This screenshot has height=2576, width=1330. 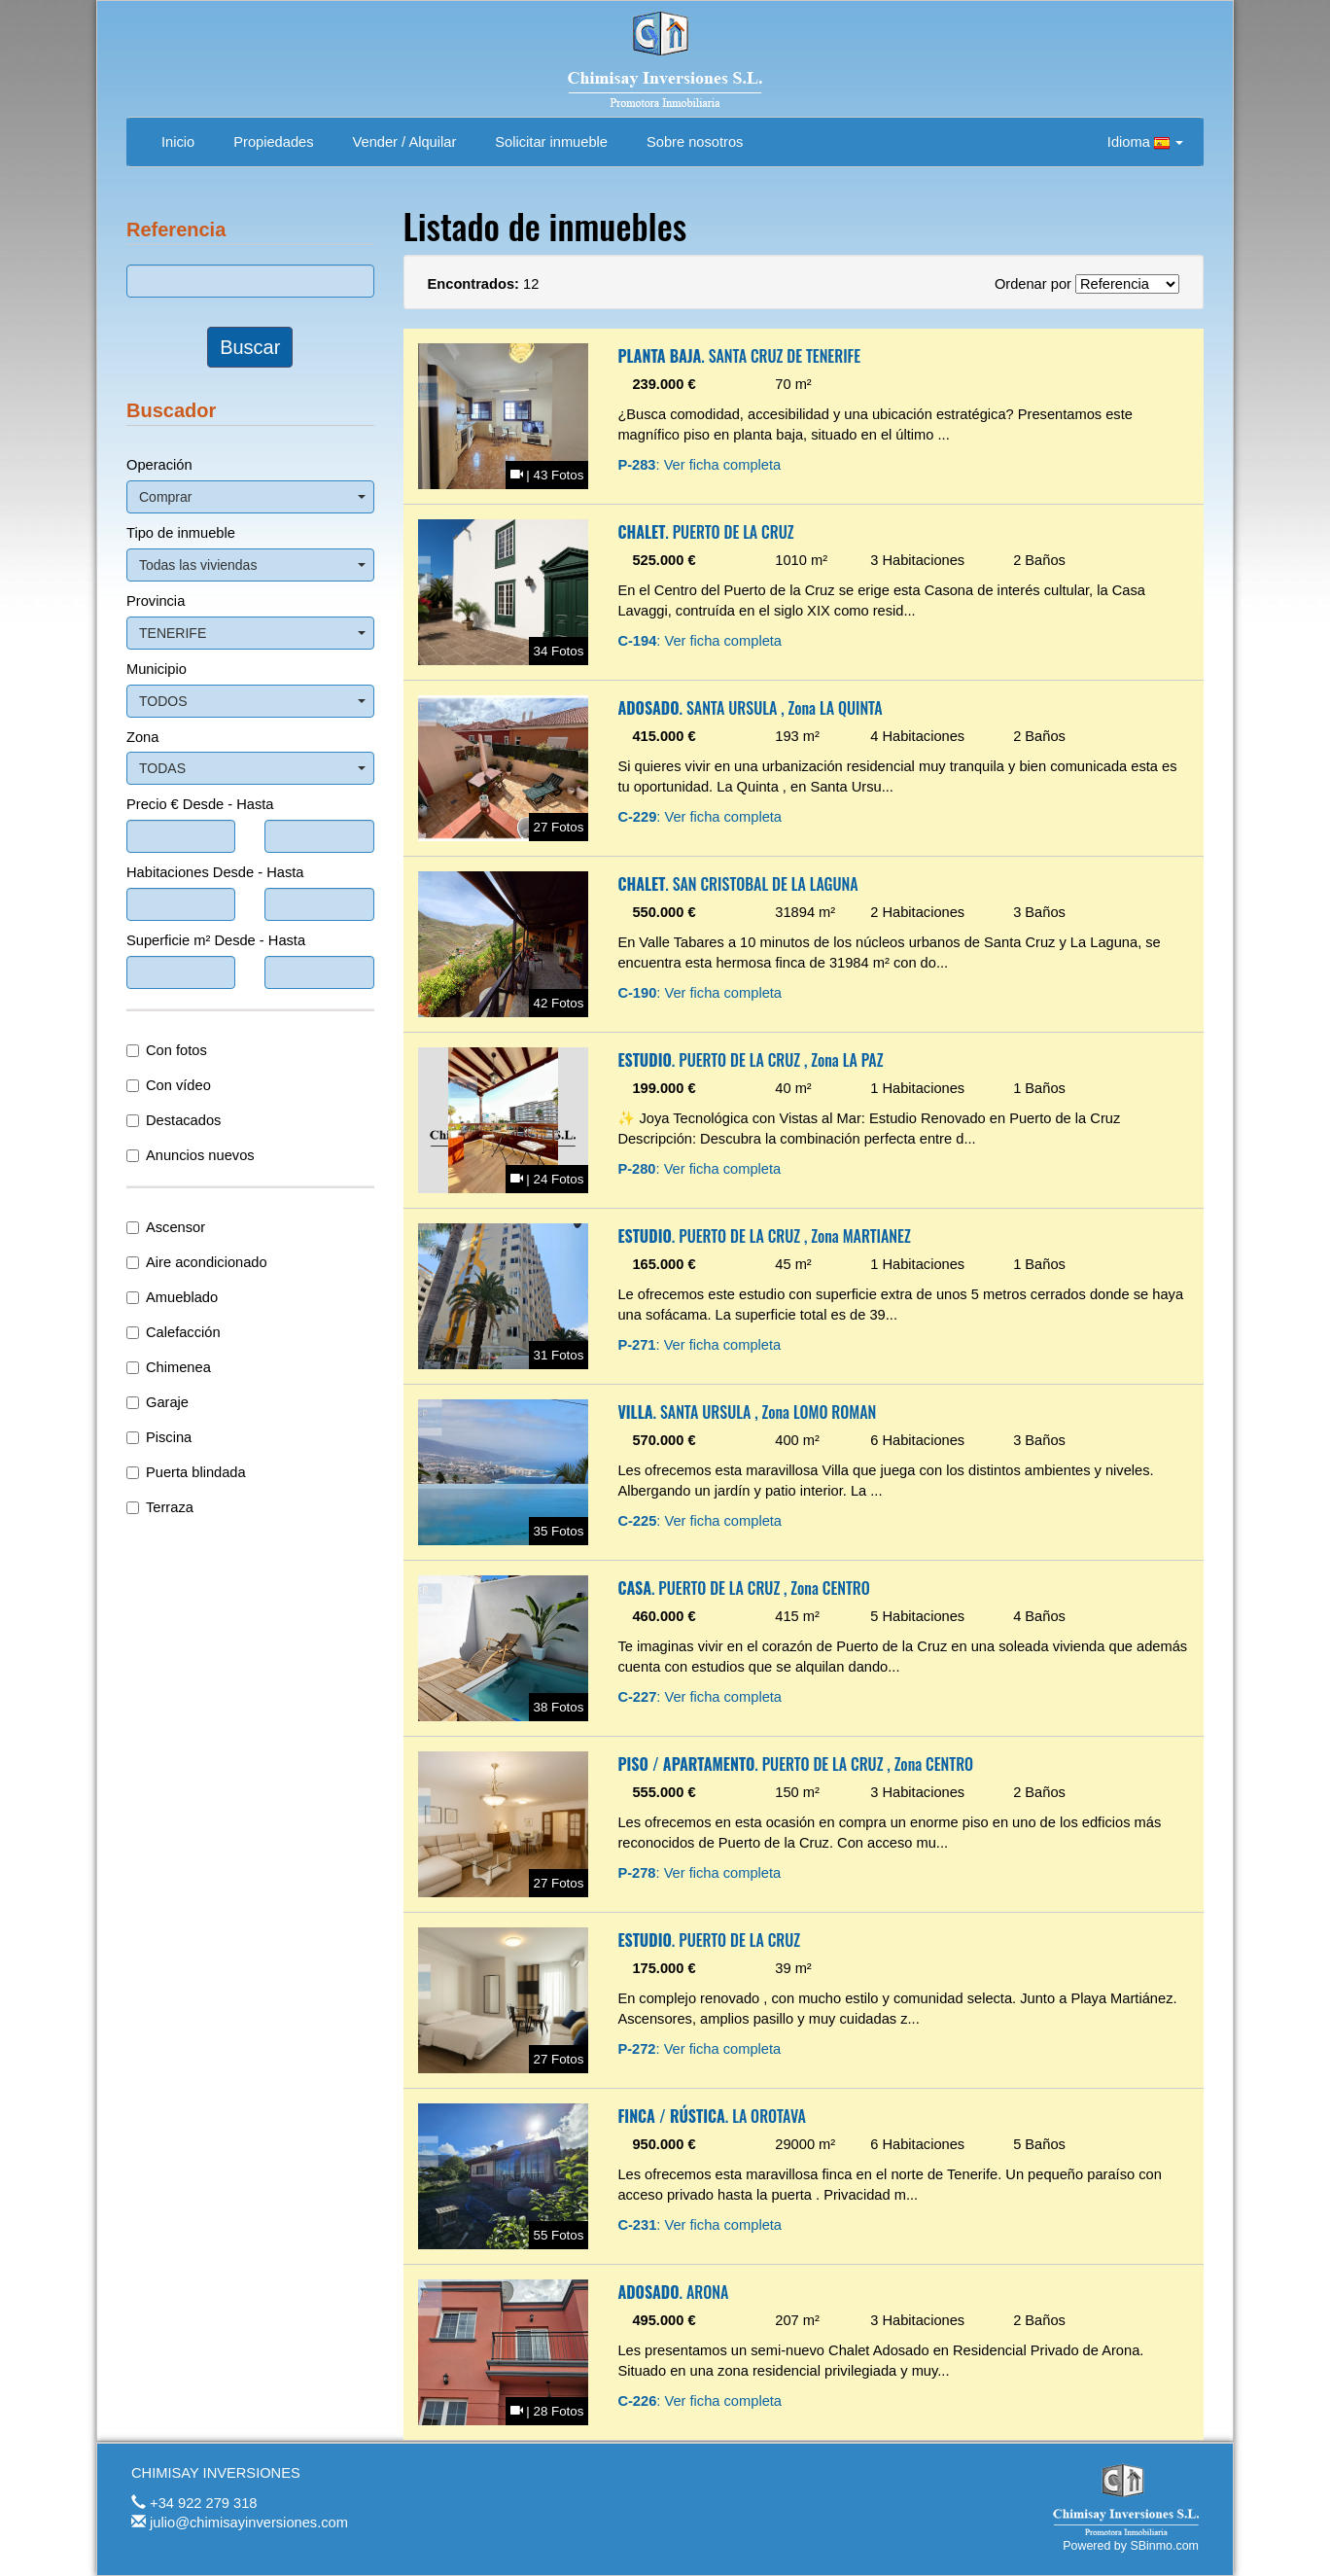 What do you see at coordinates (196, 1262) in the screenshot?
I see `Aire acondicionado` at bounding box center [196, 1262].